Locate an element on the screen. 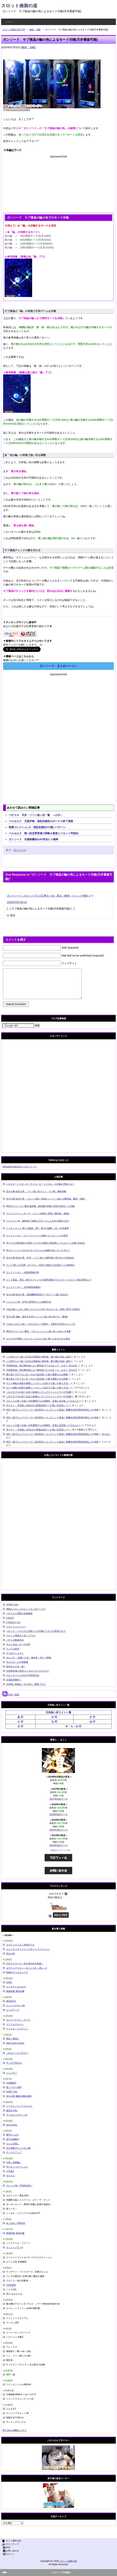 Image resolution: width=117 pixels, height=2576 pixels. 北斗の拳 転生の章 天井・ゾーン狙いの期待値と即やめとの比較値！ is located at coordinates (40, 1257).